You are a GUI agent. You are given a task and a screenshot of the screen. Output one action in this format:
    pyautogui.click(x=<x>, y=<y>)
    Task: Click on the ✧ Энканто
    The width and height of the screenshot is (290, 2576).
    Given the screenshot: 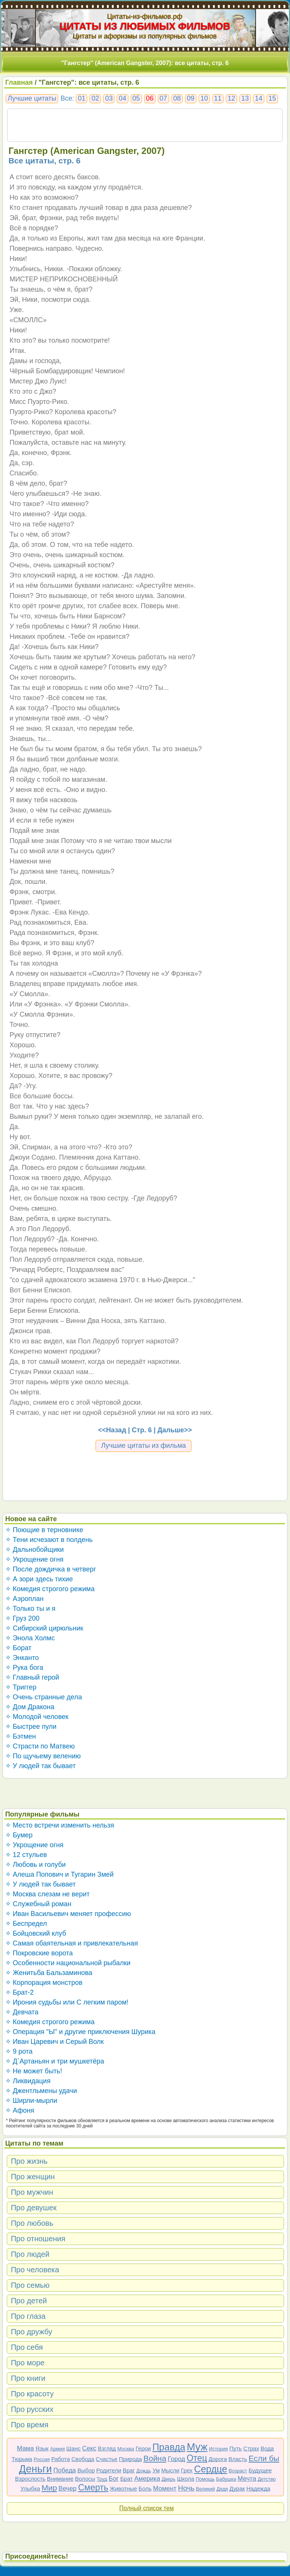 What is the action you would take?
    pyautogui.click(x=22, y=1657)
    